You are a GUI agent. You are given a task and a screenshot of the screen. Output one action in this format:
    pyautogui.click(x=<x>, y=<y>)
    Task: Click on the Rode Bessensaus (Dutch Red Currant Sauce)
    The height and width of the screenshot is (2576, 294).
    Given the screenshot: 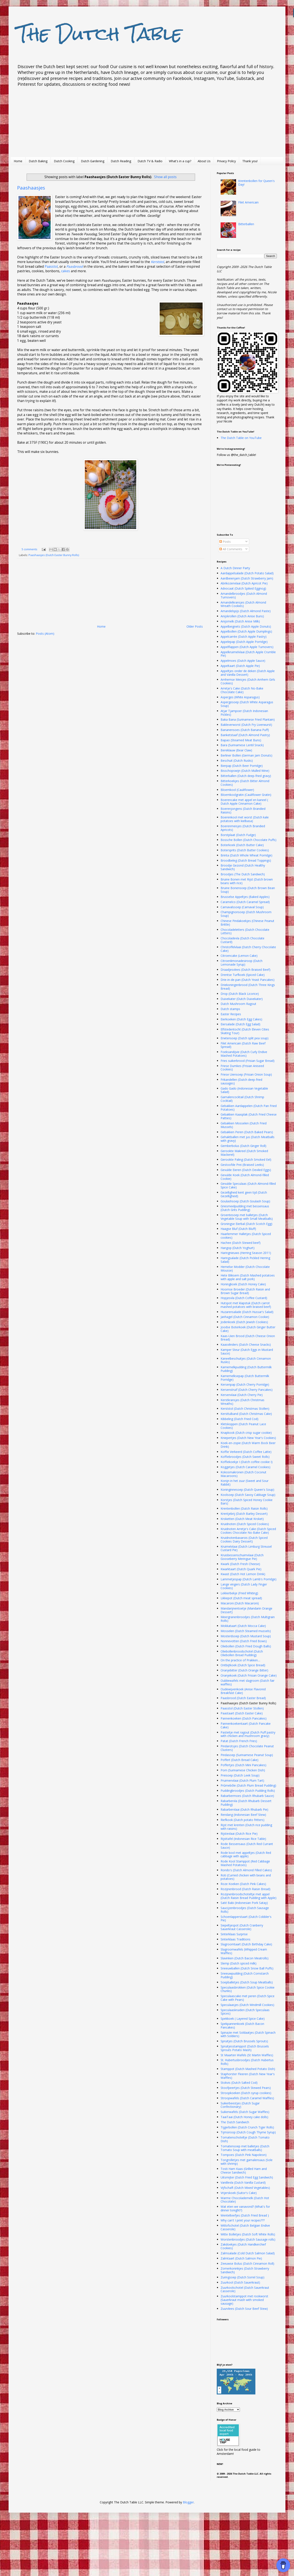 What is the action you would take?
    pyautogui.click(x=247, y=1846)
    